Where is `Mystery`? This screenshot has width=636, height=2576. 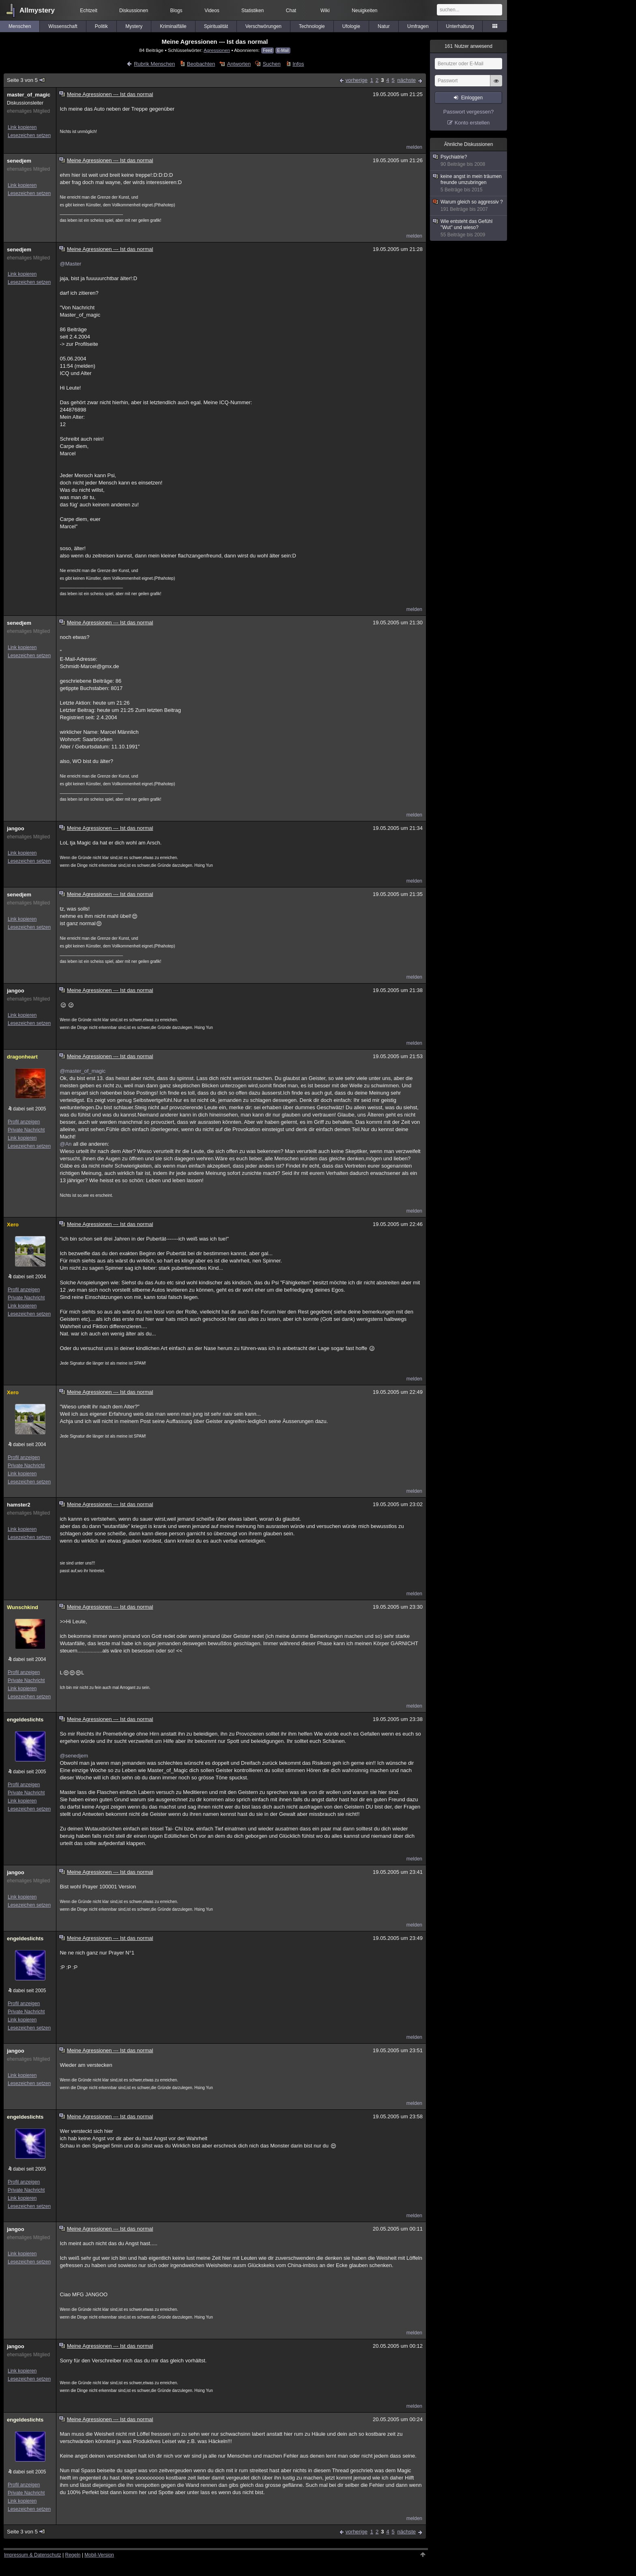
Mystery is located at coordinates (133, 26).